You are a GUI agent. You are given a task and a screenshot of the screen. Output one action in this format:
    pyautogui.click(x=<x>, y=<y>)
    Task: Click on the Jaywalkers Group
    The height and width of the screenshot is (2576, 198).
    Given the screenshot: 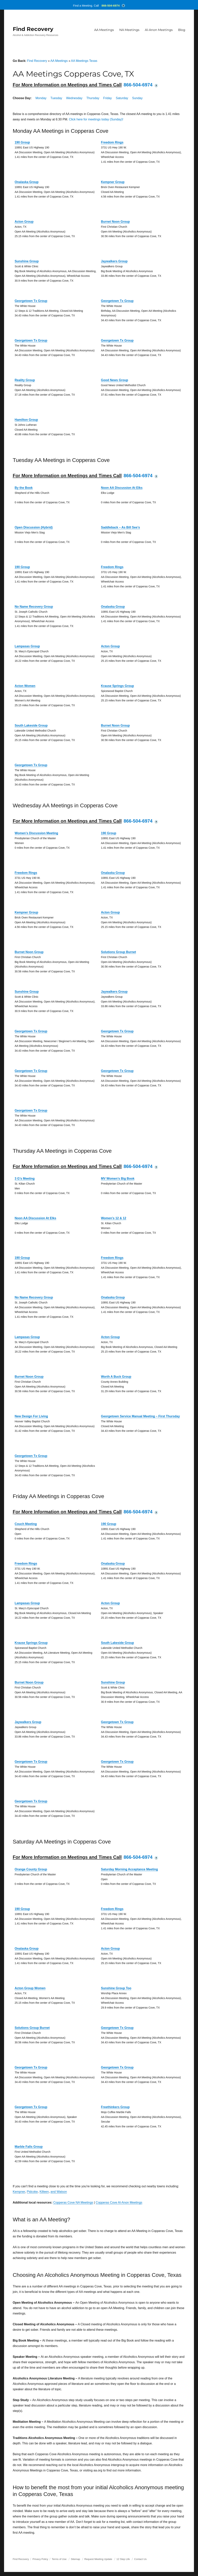 What is the action you would take?
    pyautogui.click(x=114, y=261)
    